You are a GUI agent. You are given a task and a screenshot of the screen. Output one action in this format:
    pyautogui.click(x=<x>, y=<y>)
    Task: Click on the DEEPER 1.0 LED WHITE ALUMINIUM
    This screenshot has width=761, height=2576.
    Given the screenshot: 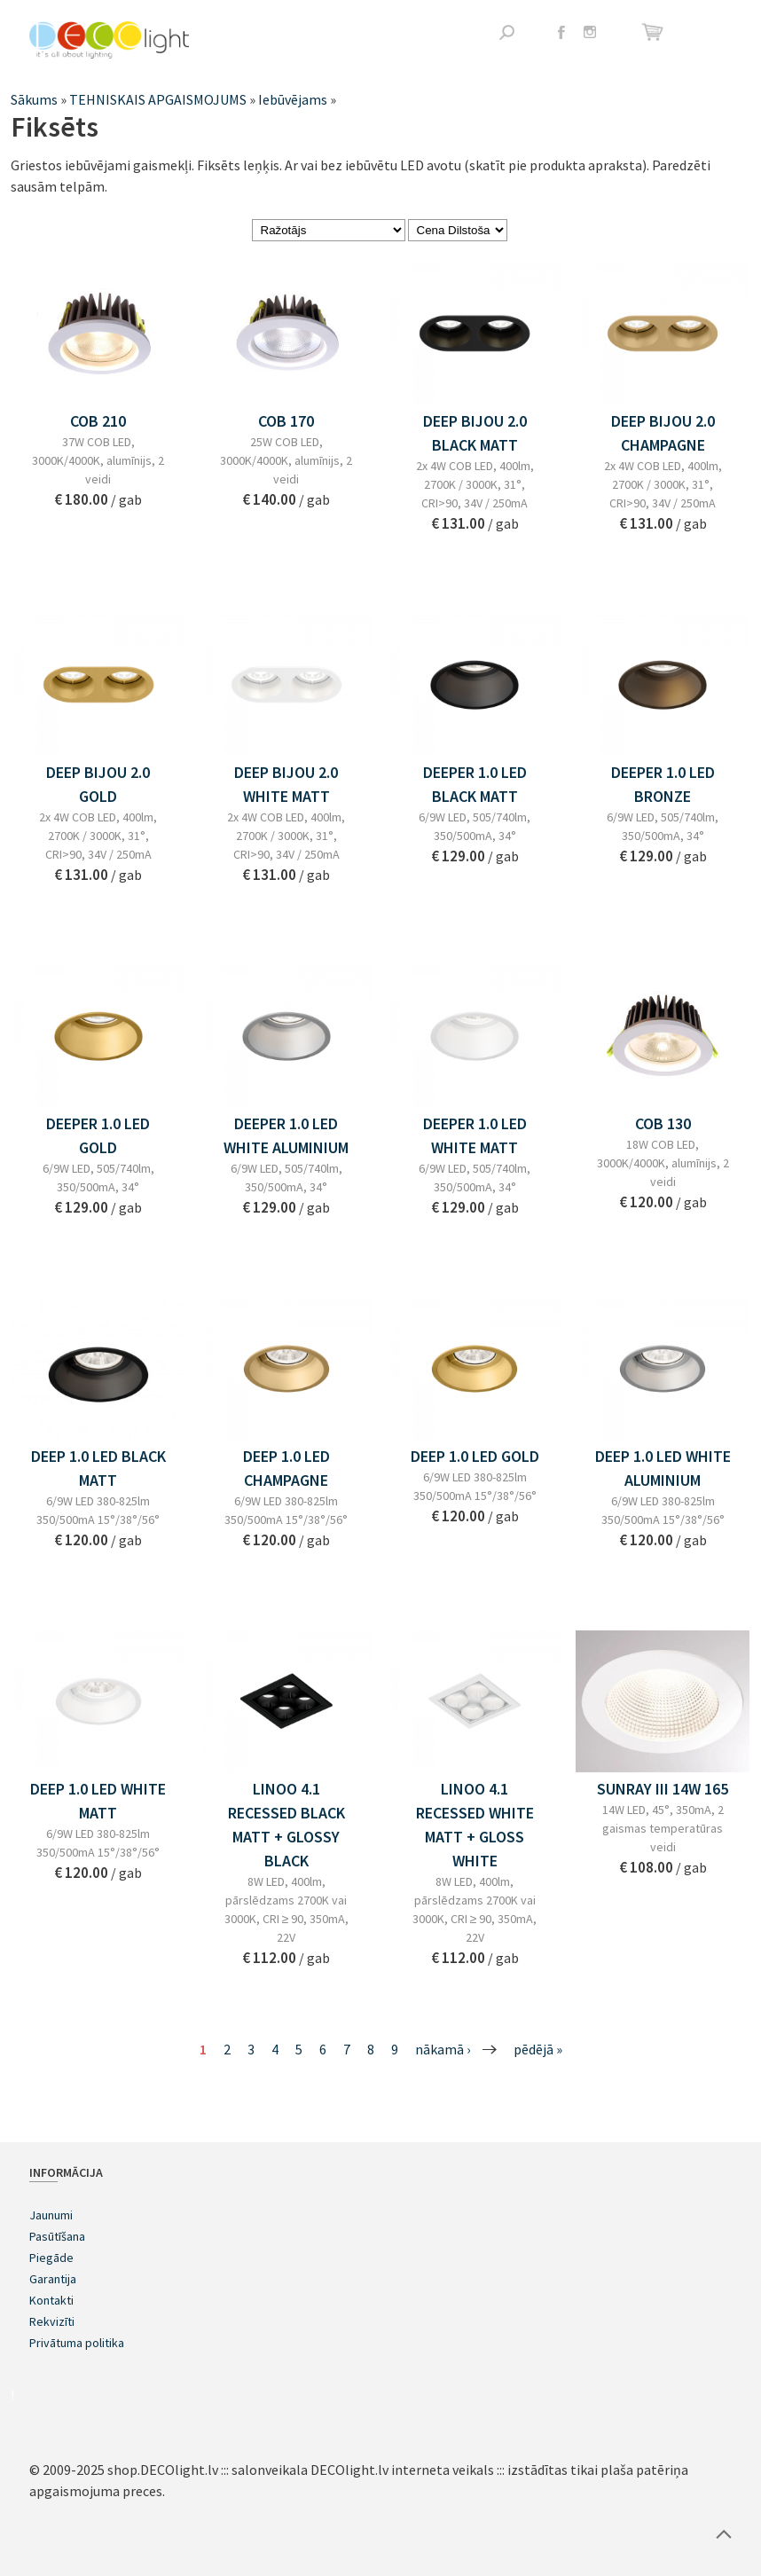 What is the action you would take?
    pyautogui.click(x=286, y=1135)
    